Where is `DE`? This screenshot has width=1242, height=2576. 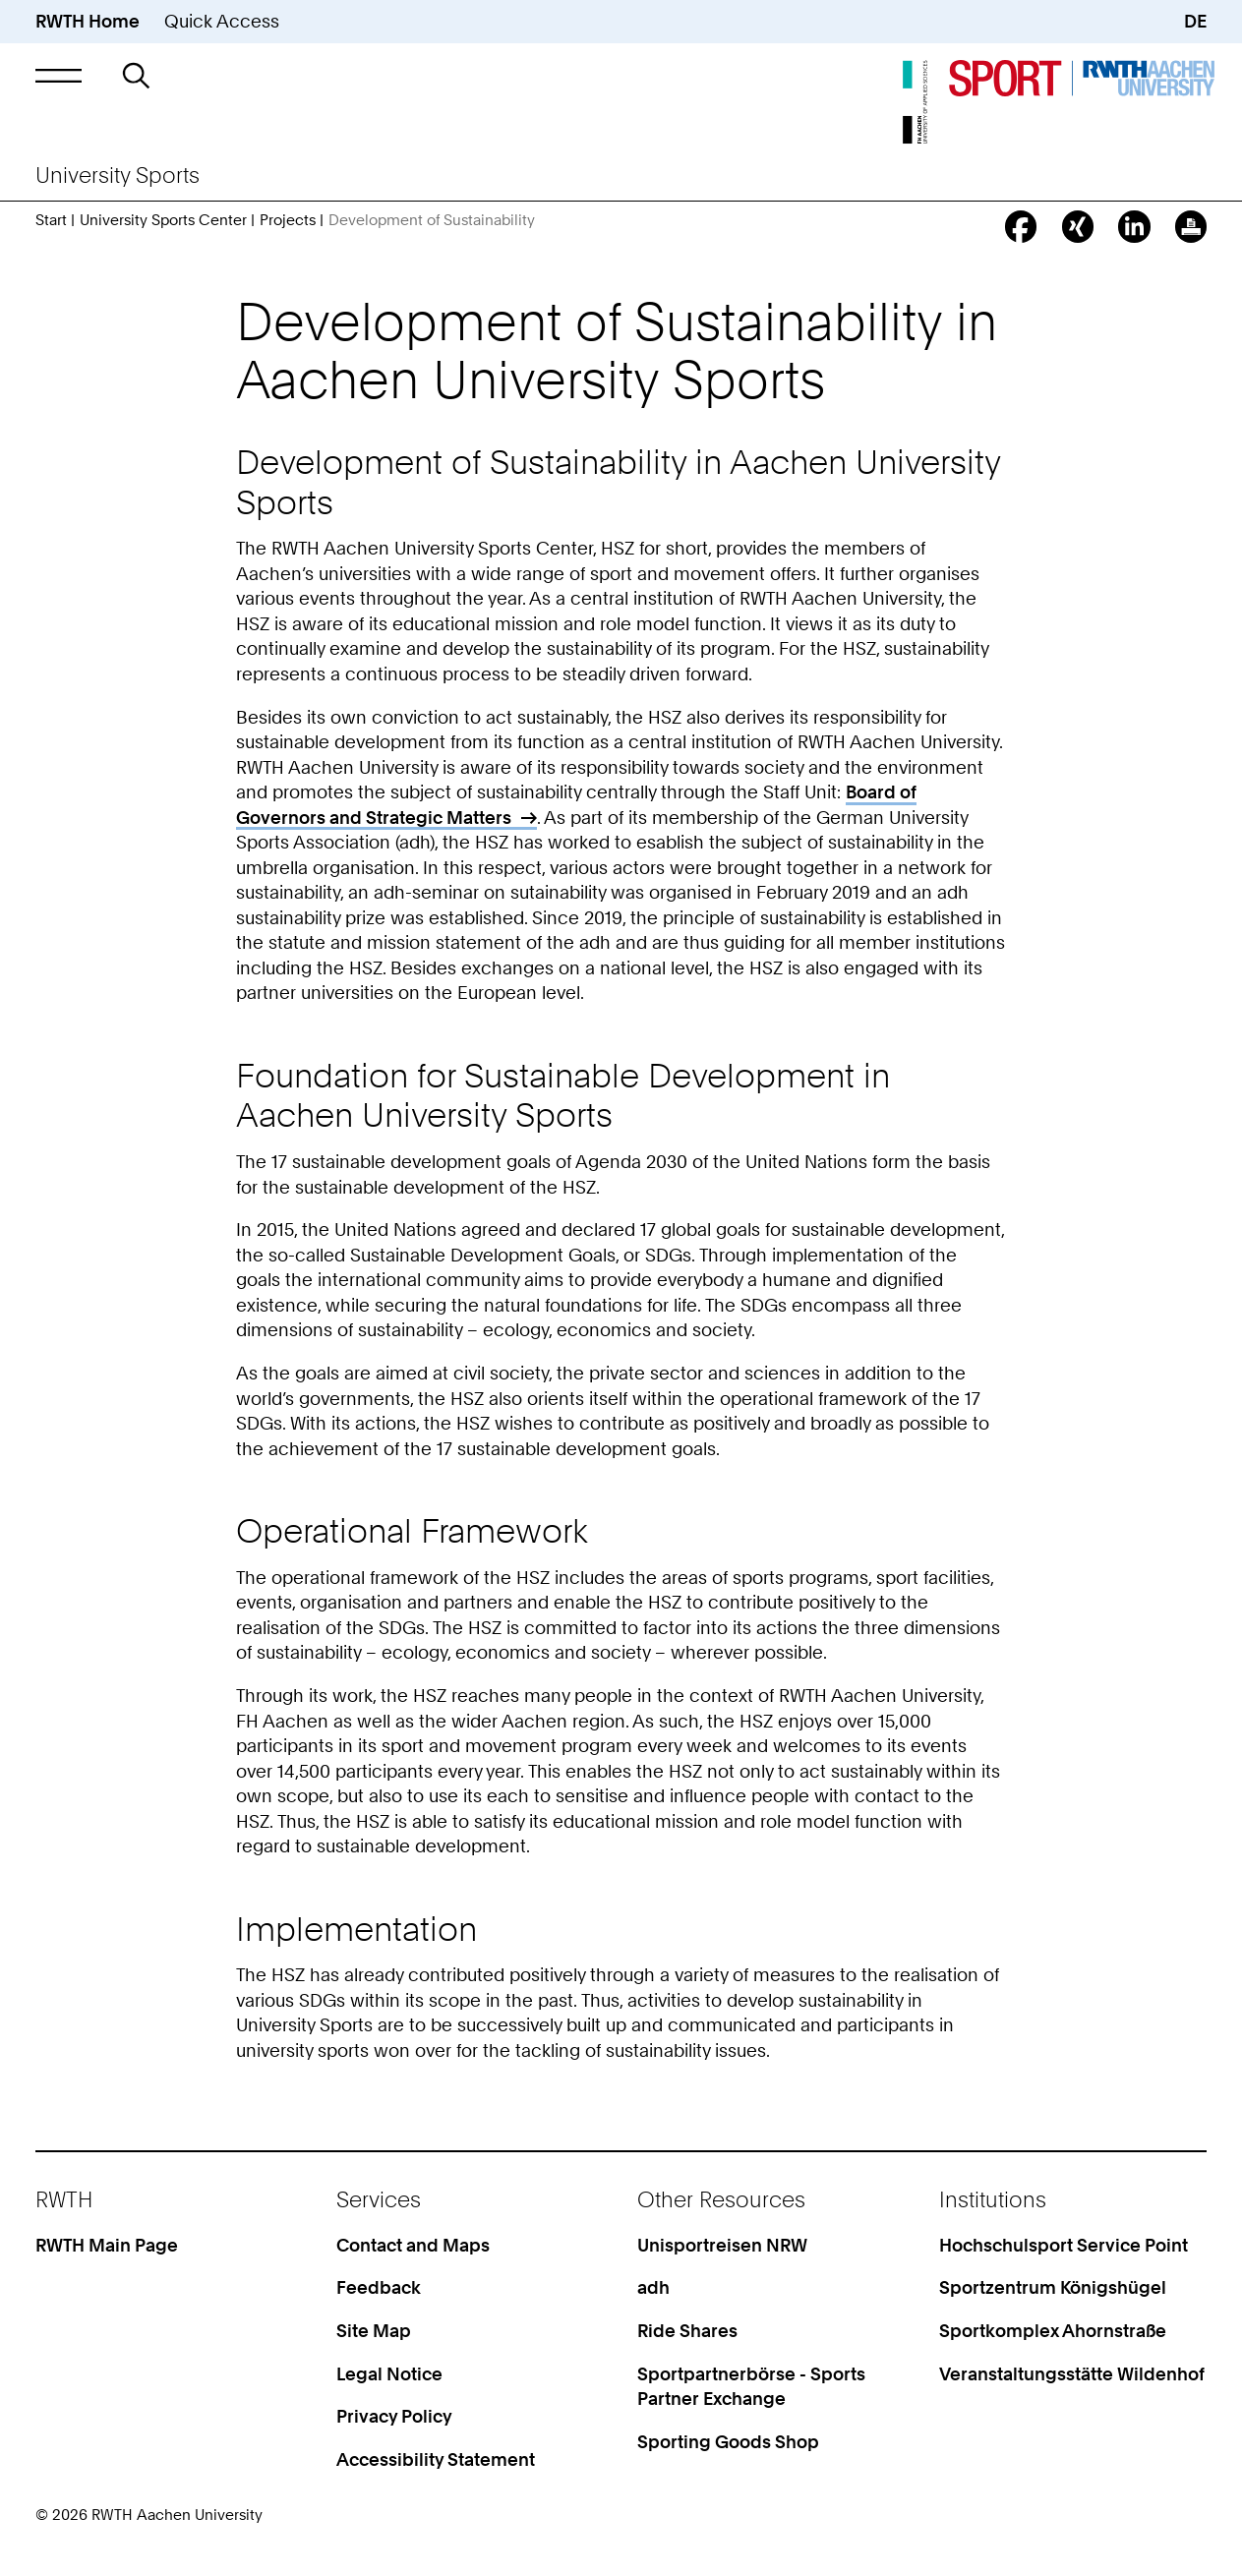 DE is located at coordinates (1195, 21).